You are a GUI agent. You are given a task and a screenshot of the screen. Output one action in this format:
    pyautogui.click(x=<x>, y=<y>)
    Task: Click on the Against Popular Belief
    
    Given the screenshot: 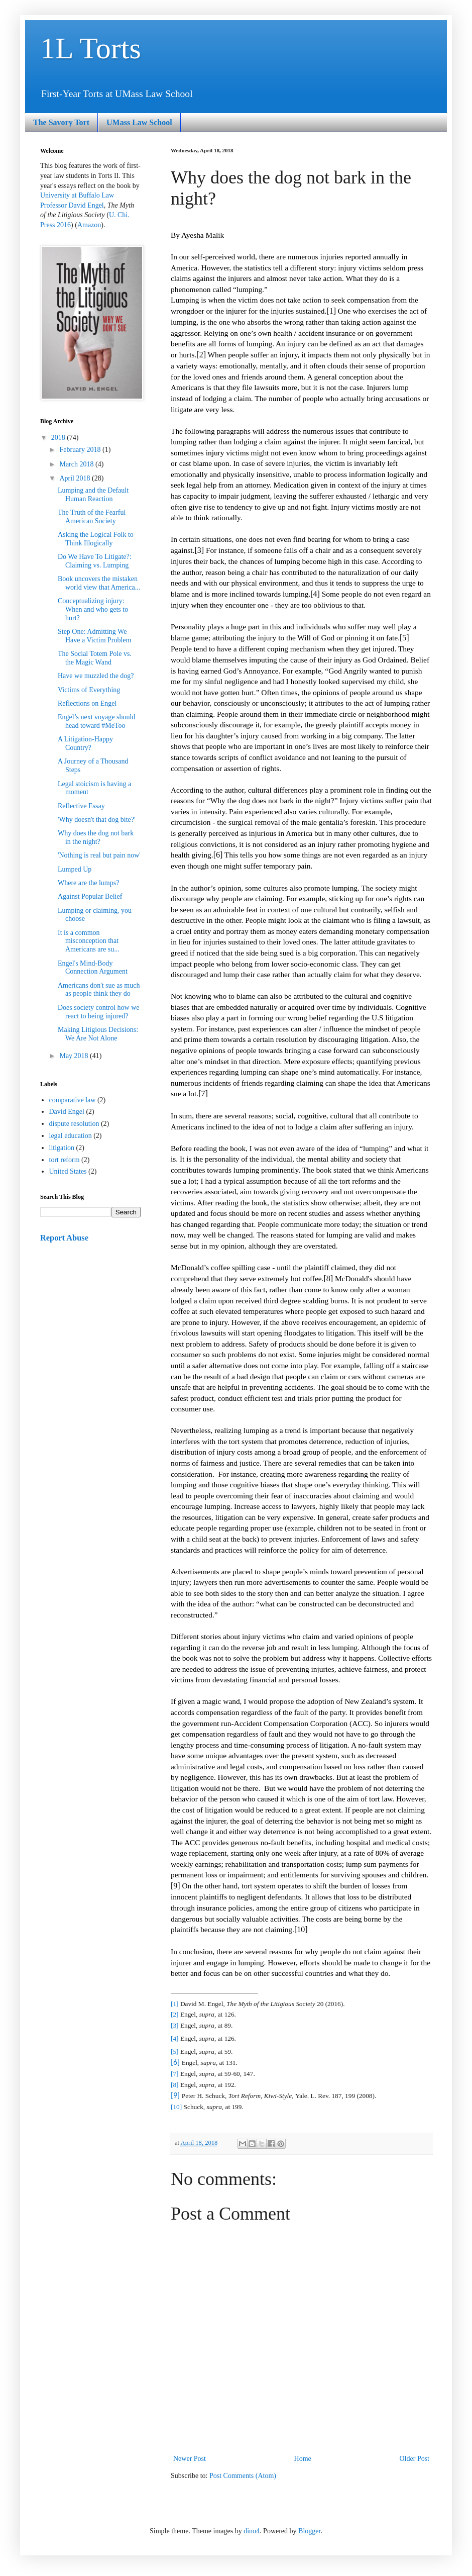 What is the action you would take?
    pyautogui.click(x=90, y=896)
    